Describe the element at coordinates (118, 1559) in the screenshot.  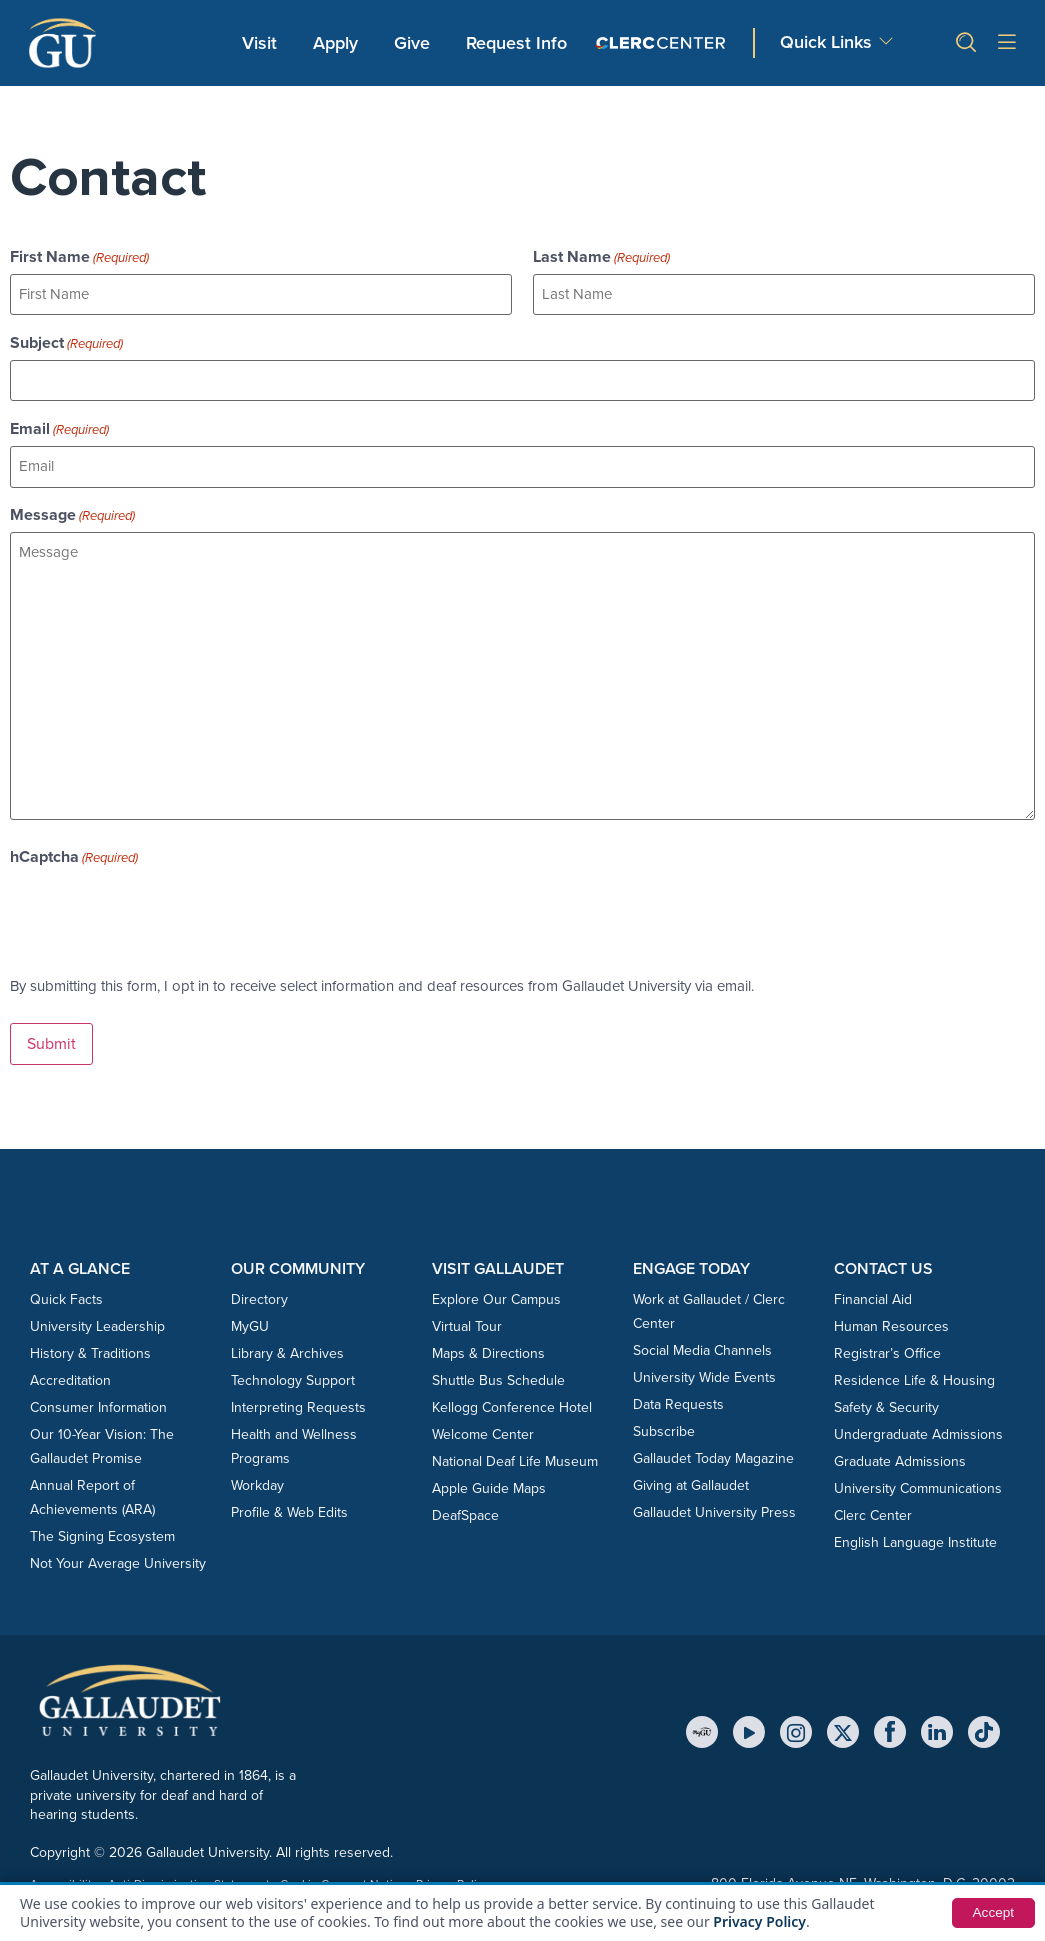
I see `Not Your Average University` at that location.